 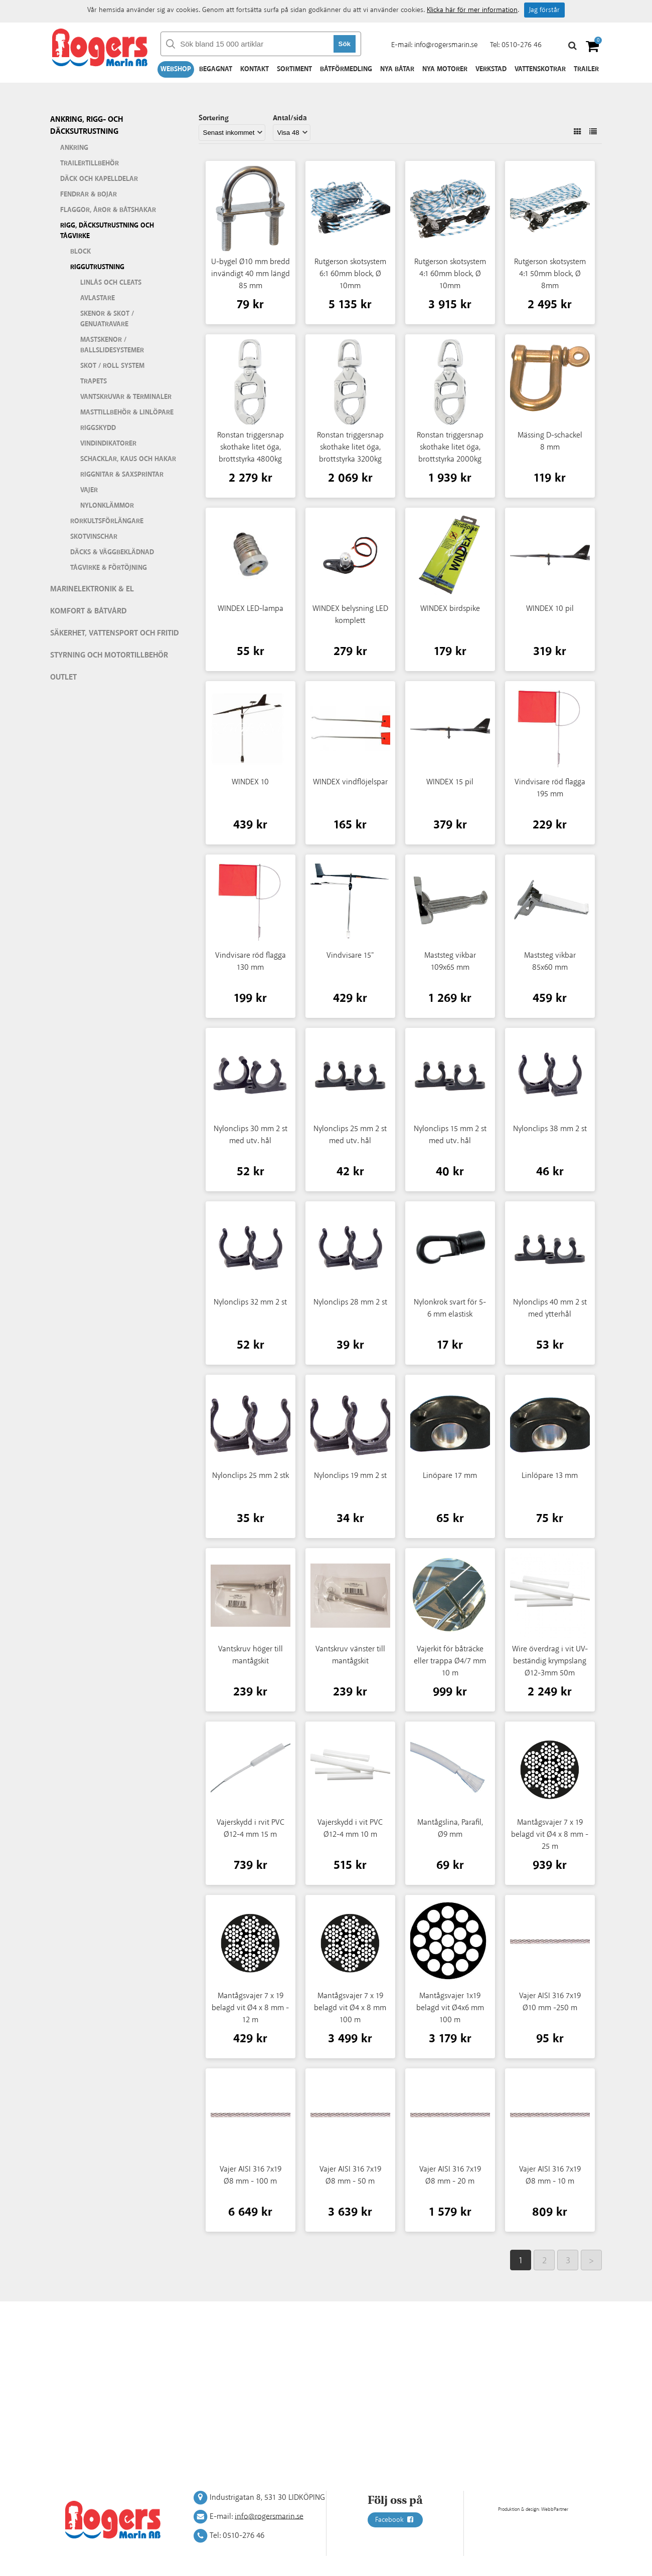 I want to click on Nya båtar, so click(x=397, y=69).